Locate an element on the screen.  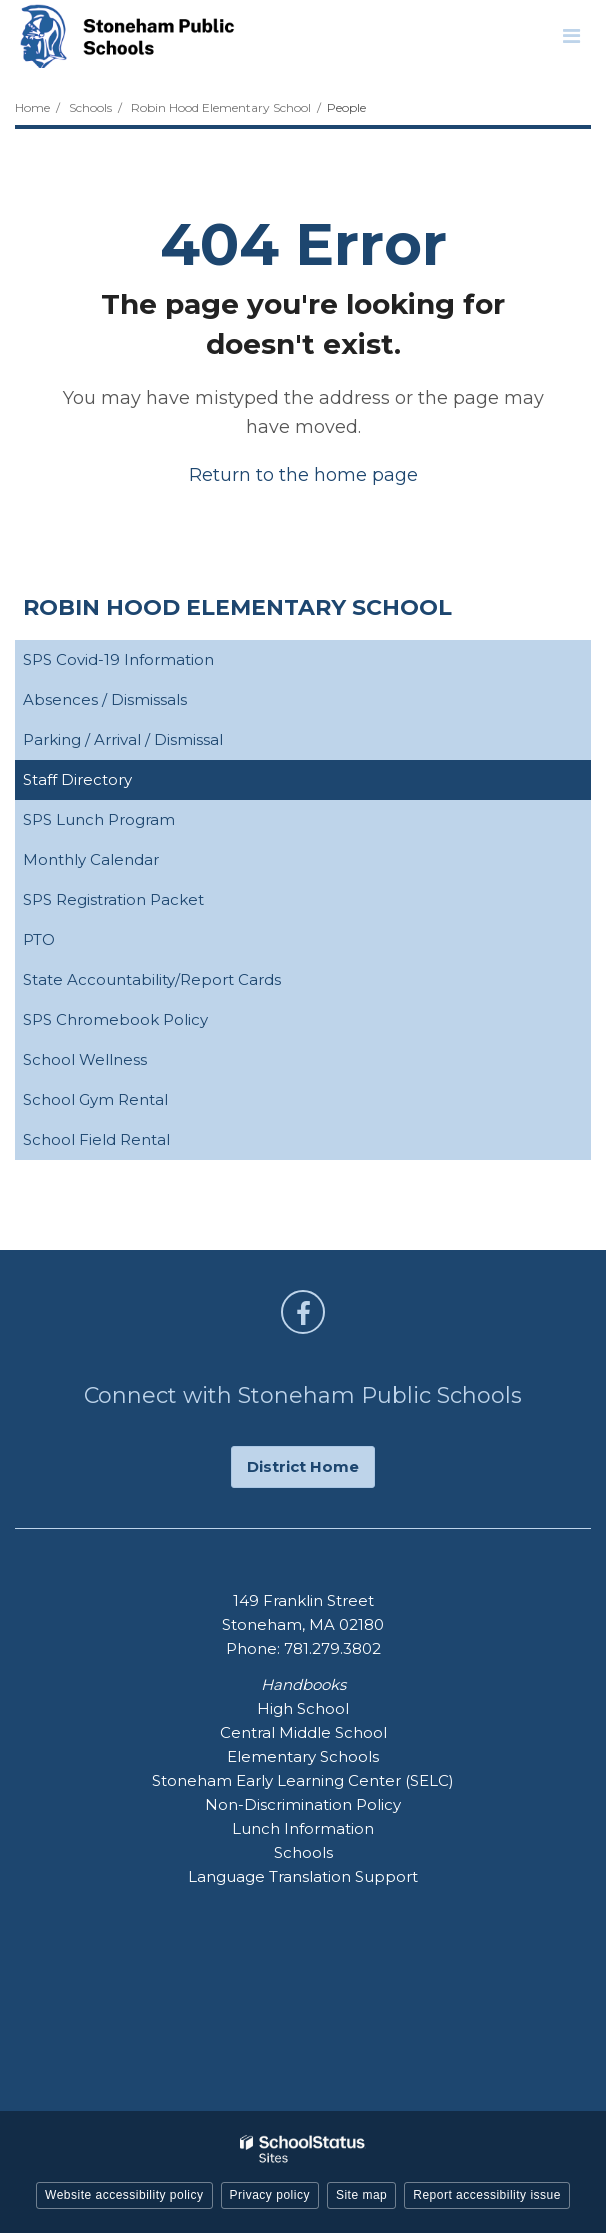
Absences / Dismissals is located at coordinates (105, 699).